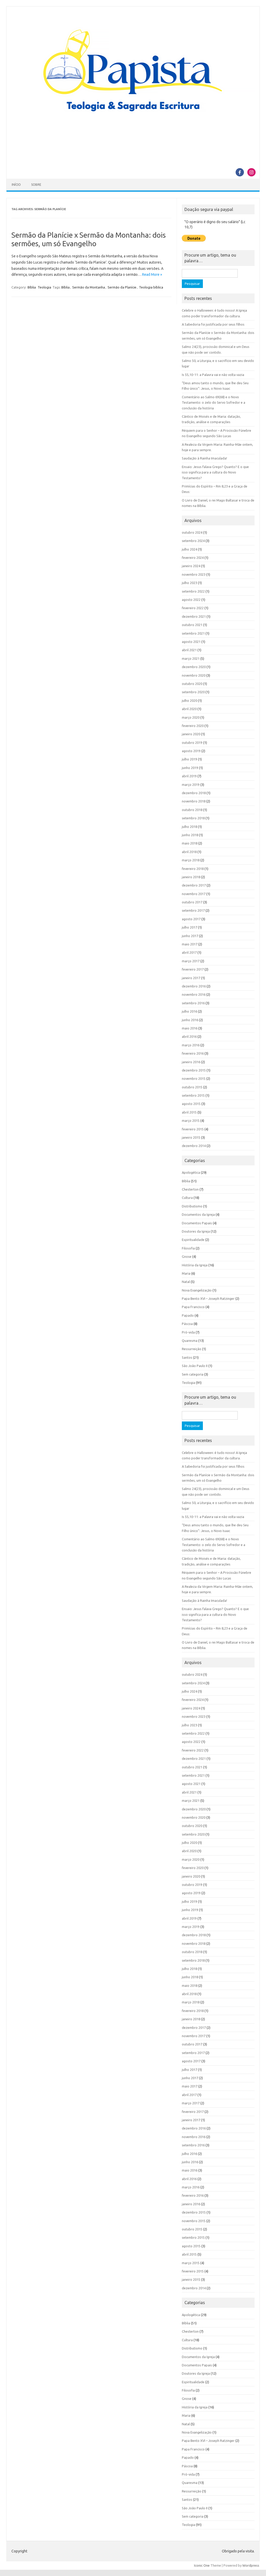 Image resolution: width=266 pixels, height=2576 pixels. Describe the element at coordinates (189, 1112) in the screenshot. I see `abril 2015` at that location.